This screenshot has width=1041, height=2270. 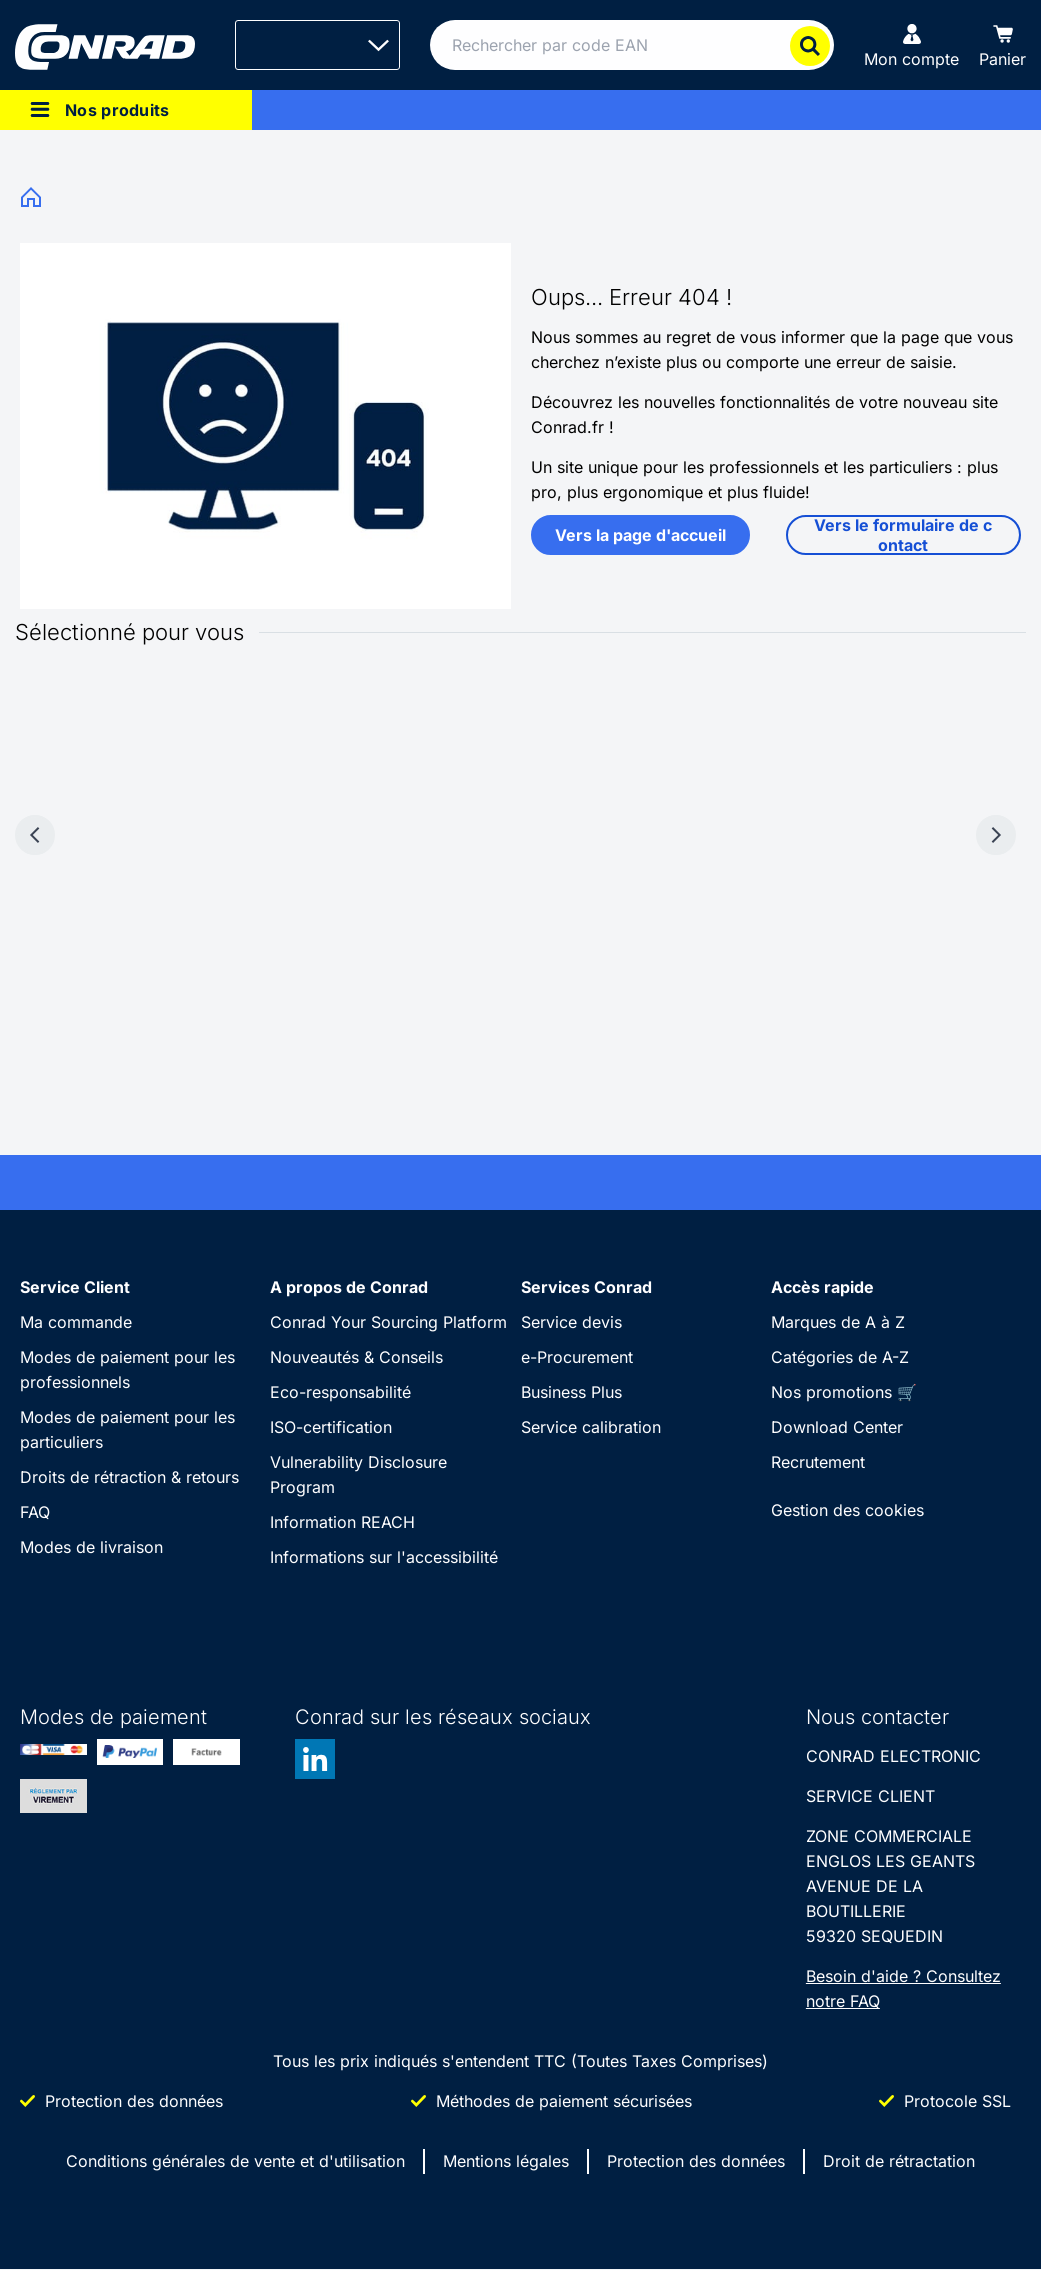 I want to click on Conrad Your Sourcing Platform, so click(x=388, y=1322).